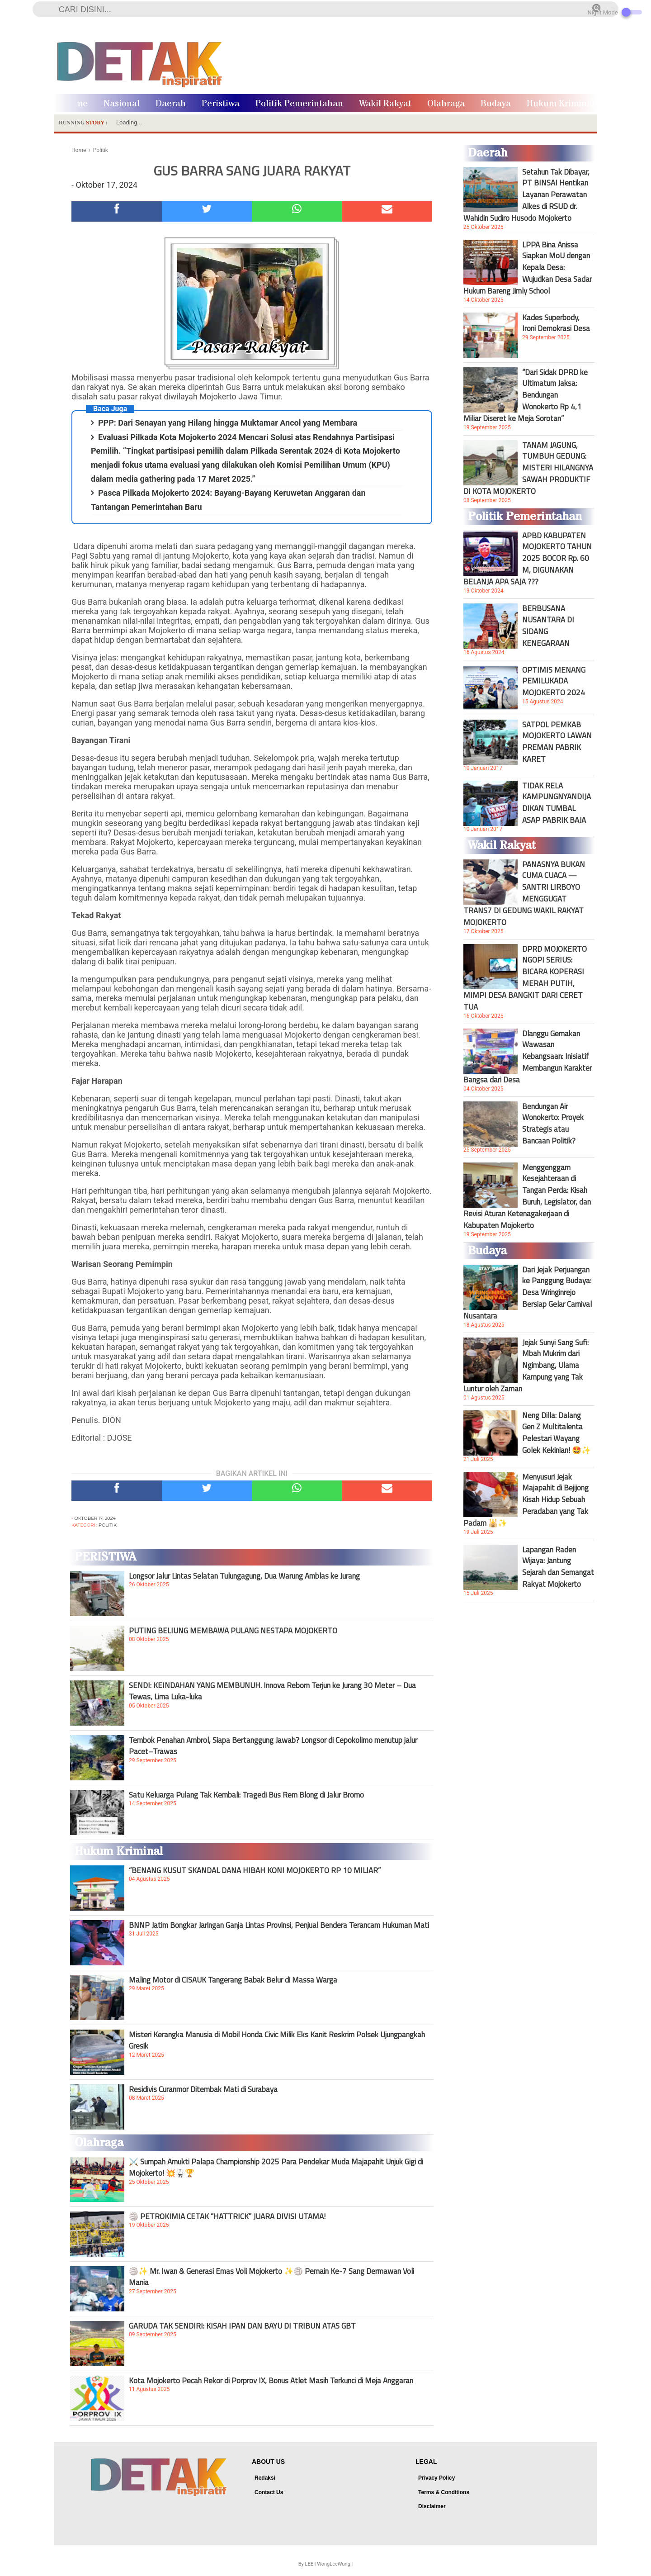 The image size is (651, 2576). I want to click on PPP: Dari Senayan yang Hilang hingga Muktamar Ancol yang Membara, so click(227, 422).